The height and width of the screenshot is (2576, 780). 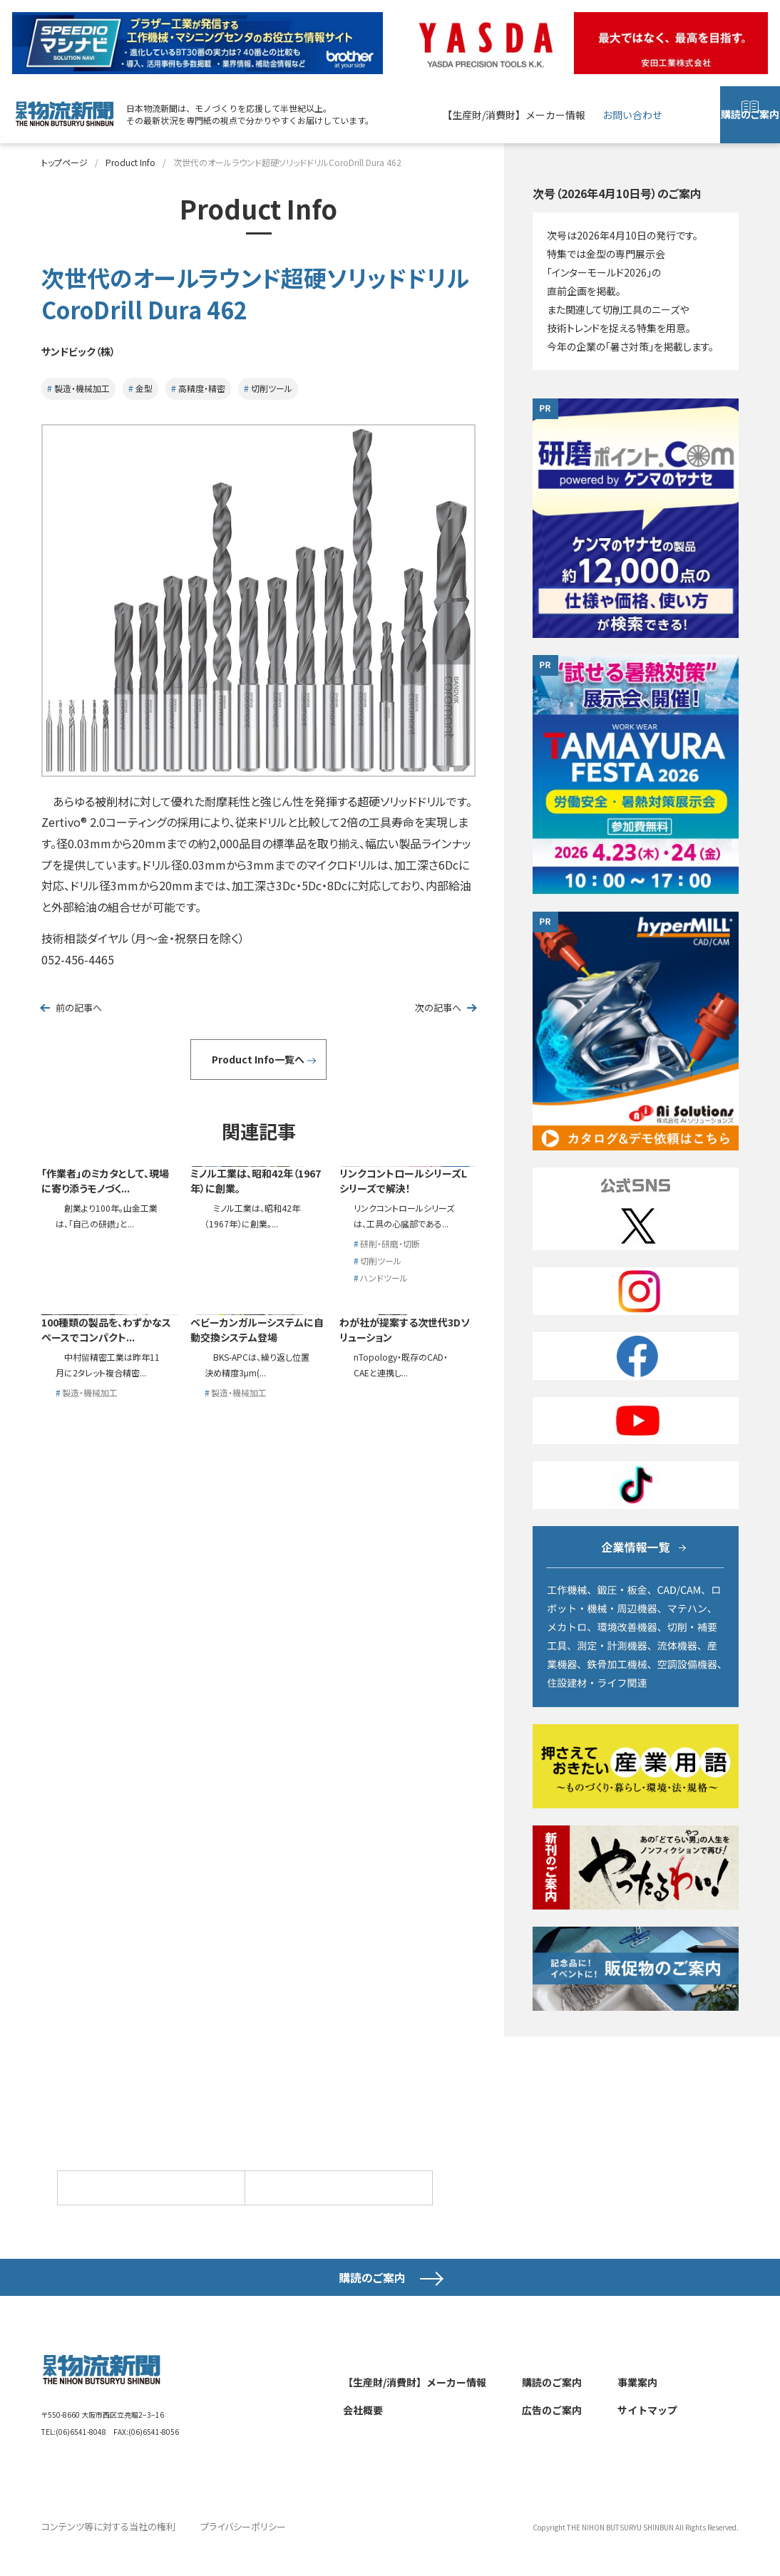 What do you see at coordinates (130, 162) in the screenshot?
I see `Product Info` at bounding box center [130, 162].